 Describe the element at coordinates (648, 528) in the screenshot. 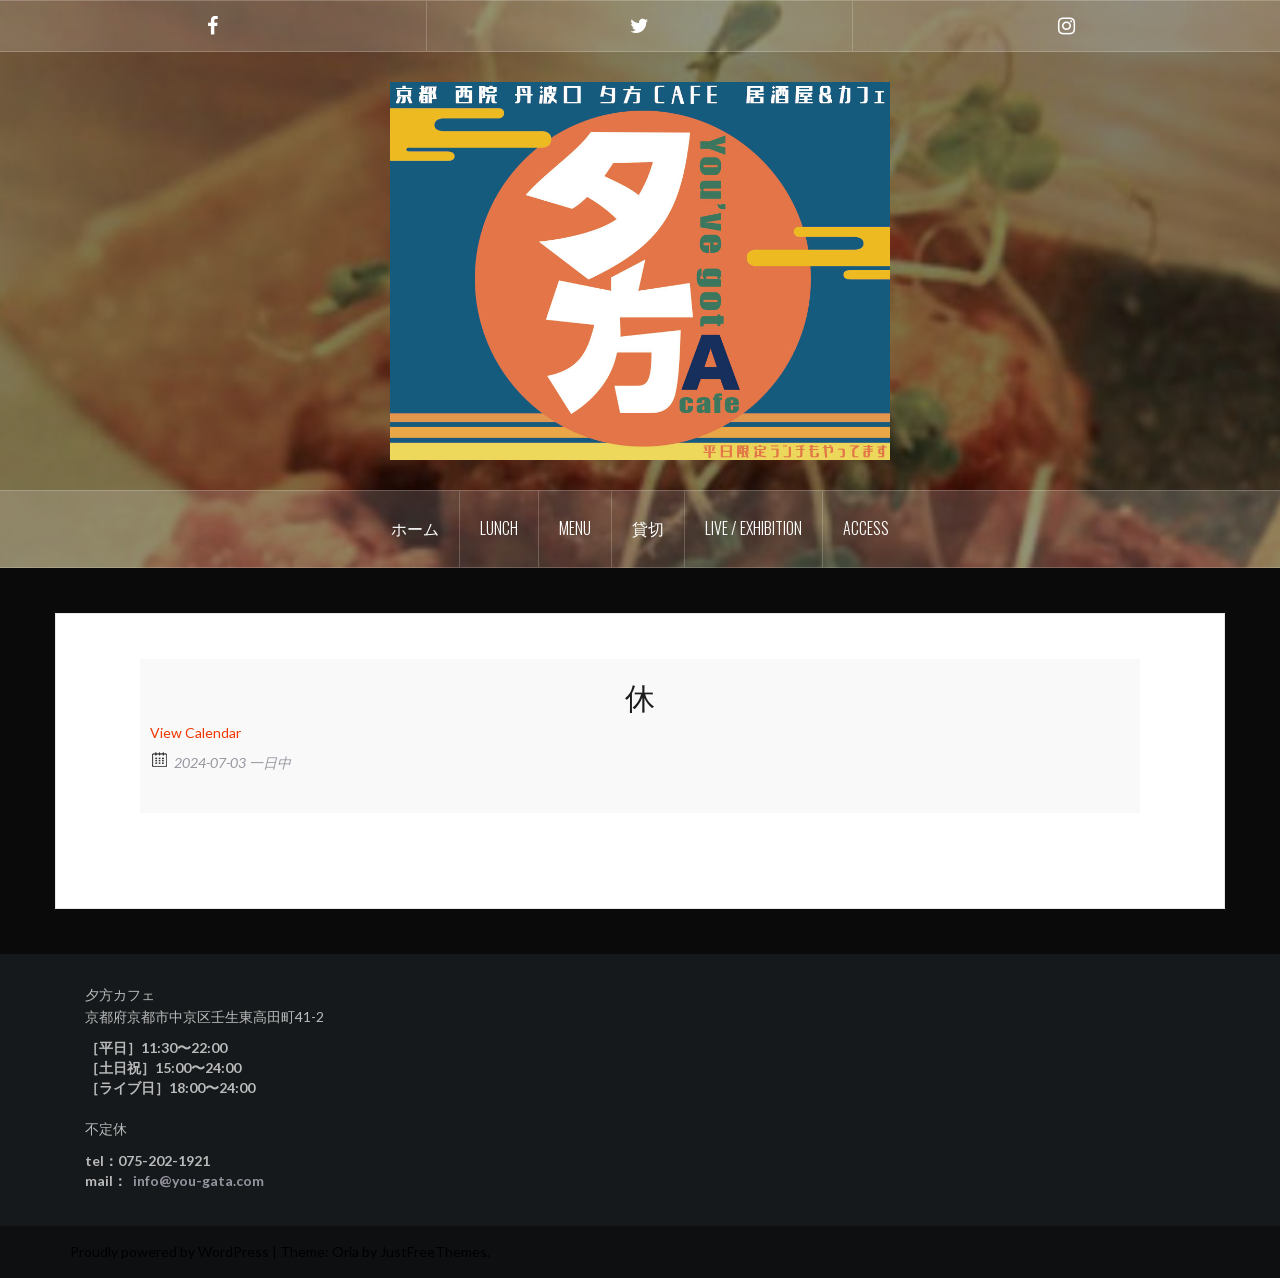

I see `貸切` at that location.